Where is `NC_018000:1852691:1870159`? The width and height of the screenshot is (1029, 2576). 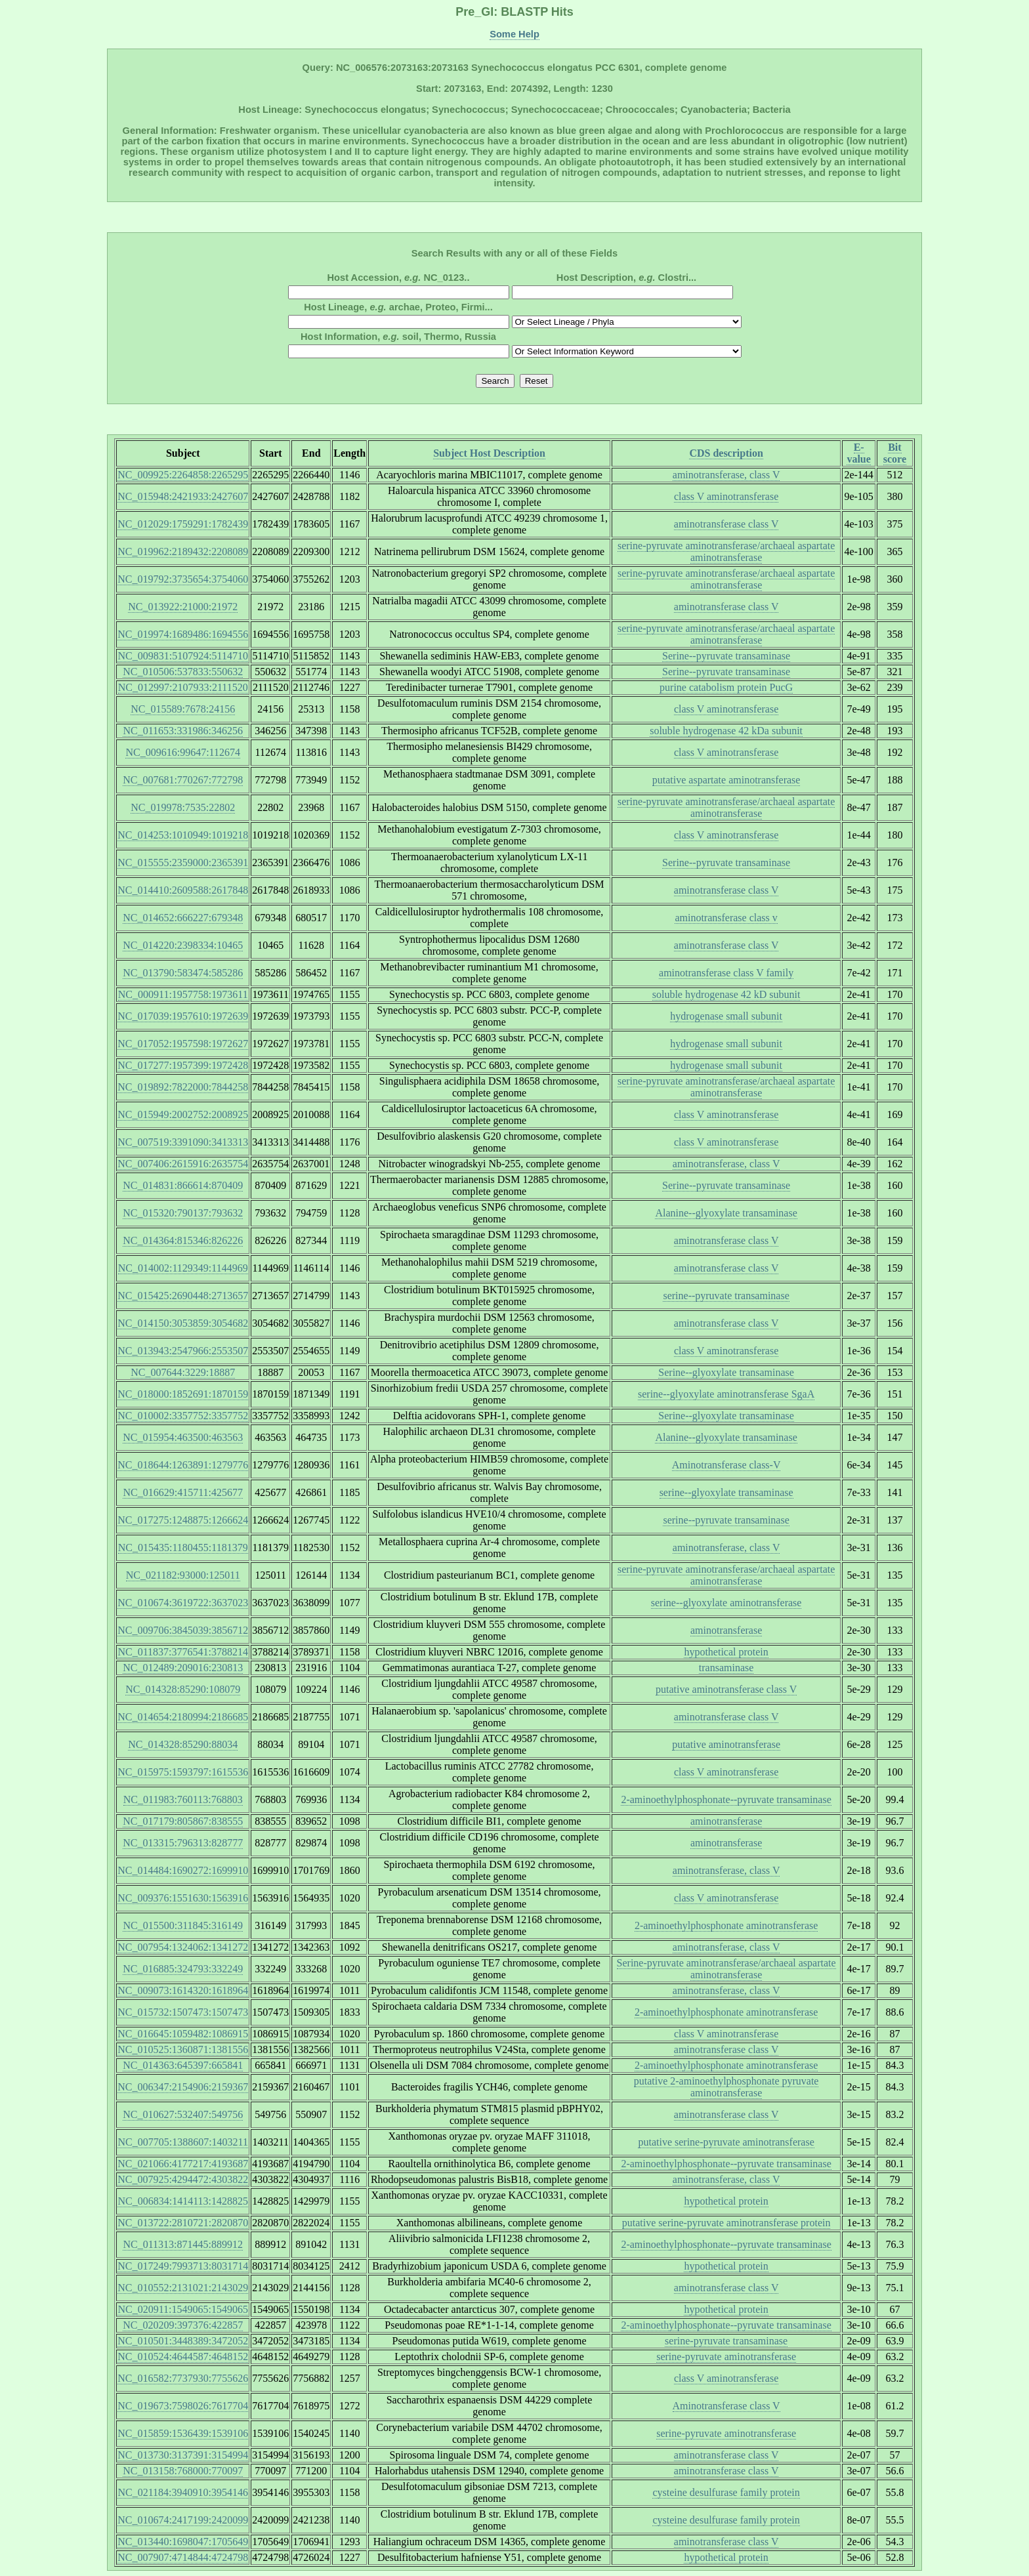 NC_018000:1852691:1870159 is located at coordinates (182, 1394).